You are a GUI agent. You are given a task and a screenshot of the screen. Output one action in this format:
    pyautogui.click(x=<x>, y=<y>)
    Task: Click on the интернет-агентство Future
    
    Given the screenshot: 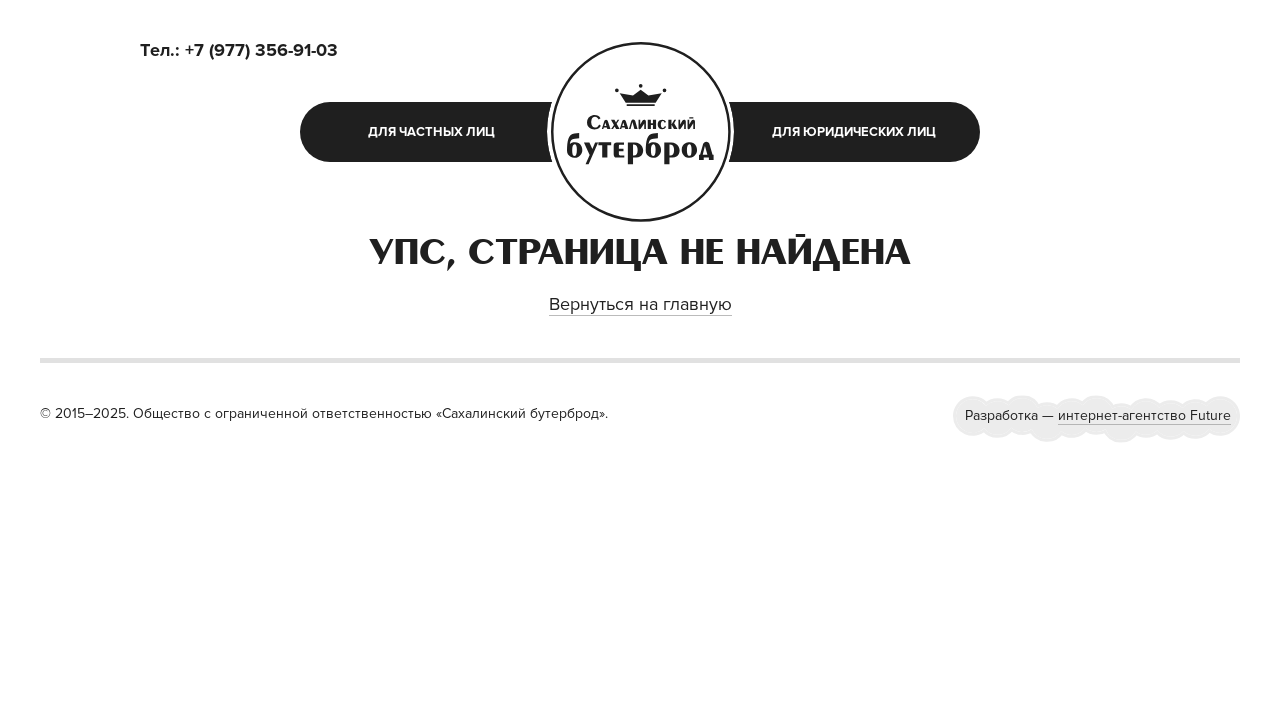 What is the action you would take?
    pyautogui.click(x=1144, y=415)
    